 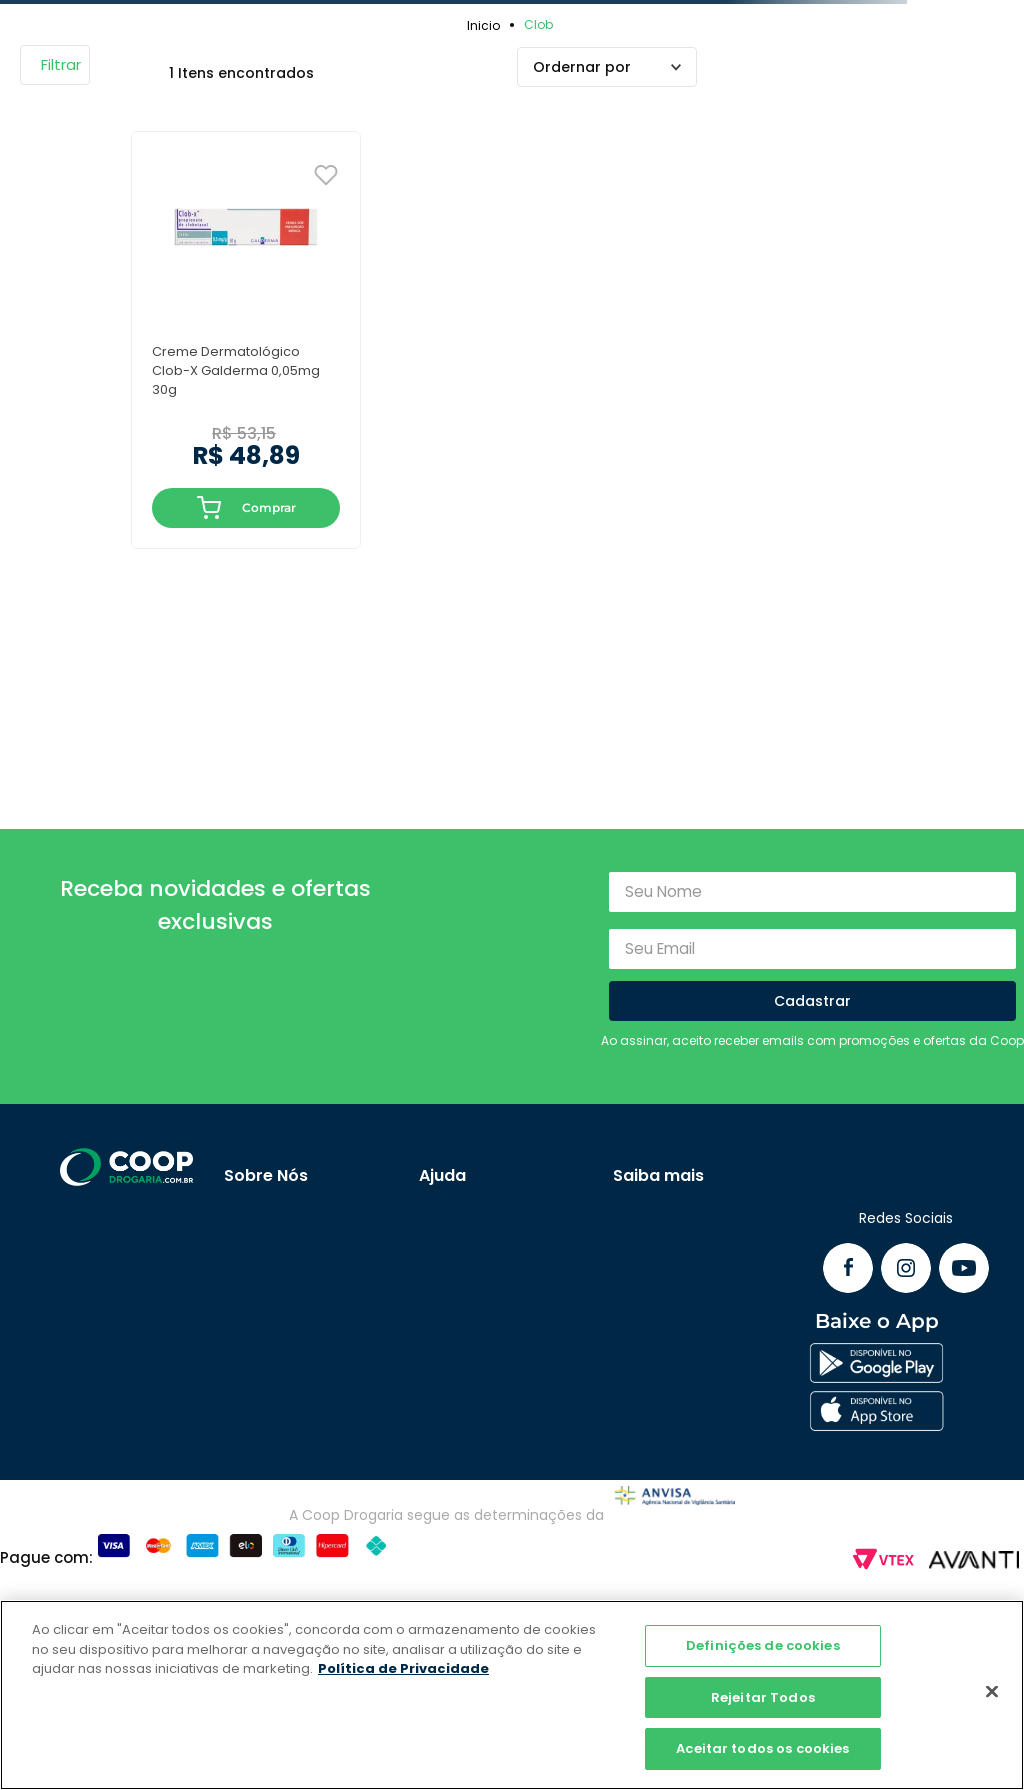 I want to click on ADICIONAR, so click(x=209, y=508).